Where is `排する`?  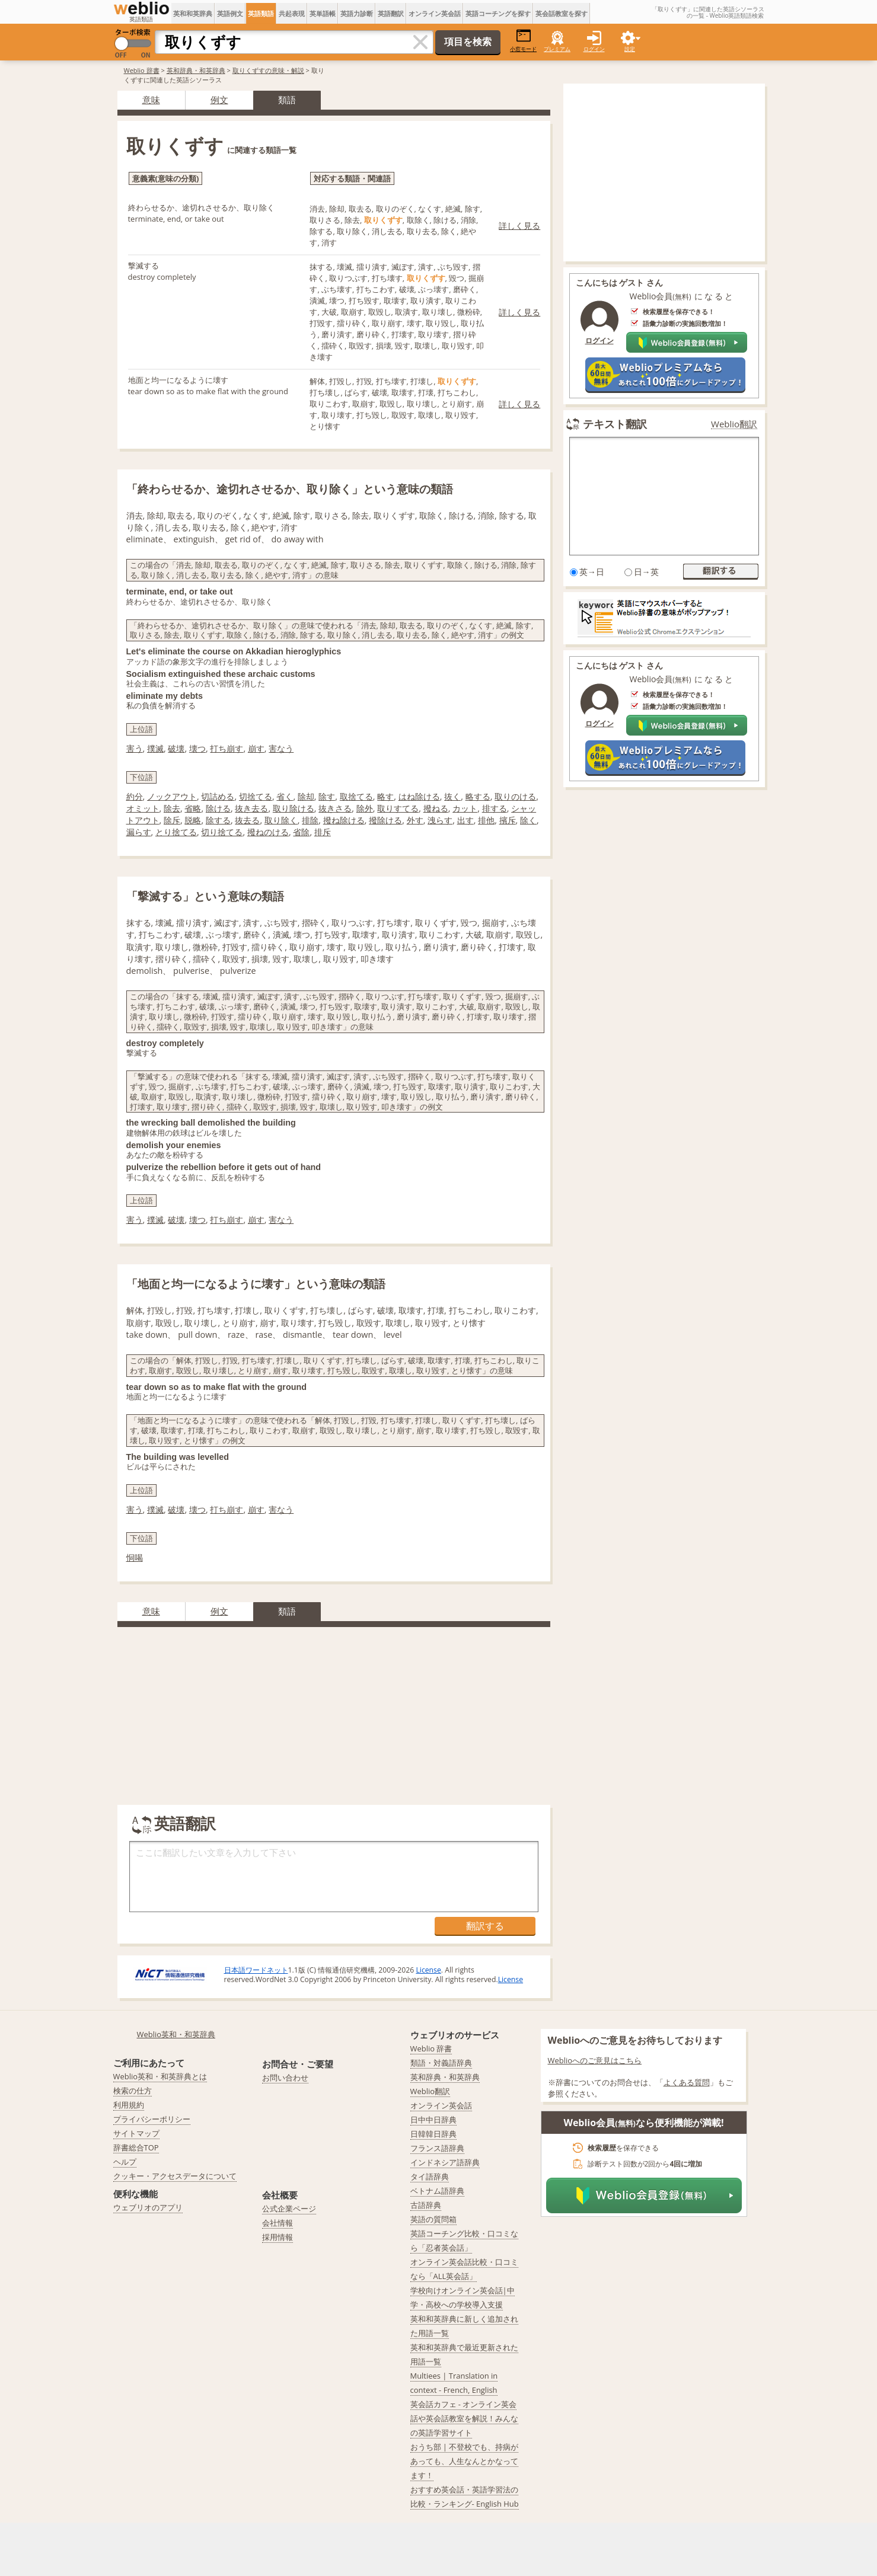 排する is located at coordinates (494, 808).